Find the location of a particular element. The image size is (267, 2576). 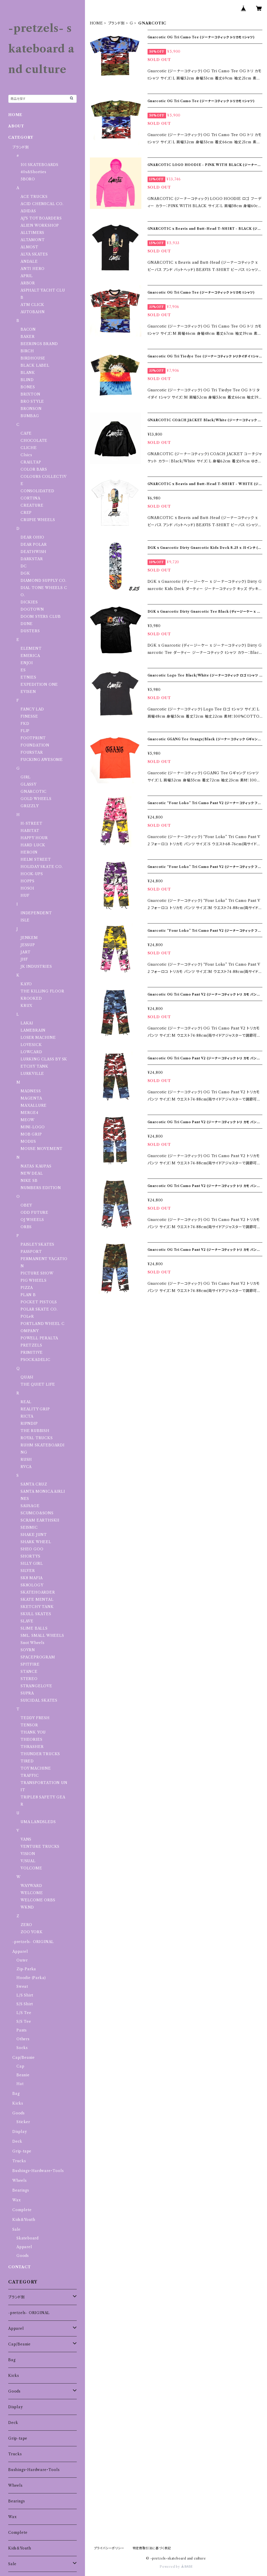

101 SKATEBOARDS is located at coordinates (39, 164).